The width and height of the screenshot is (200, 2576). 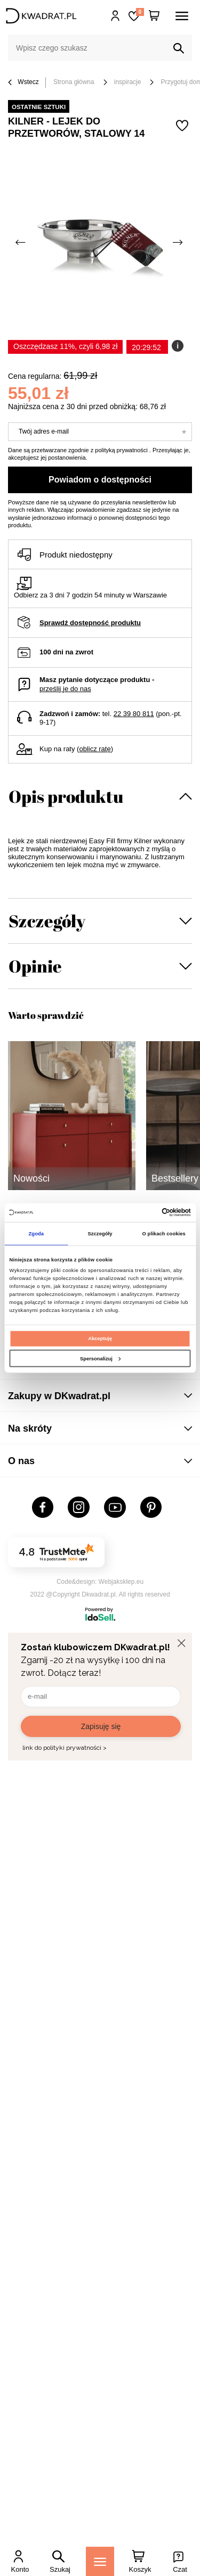 What do you see at coordinates (73, 82) in the screenshot?
I see `Strona główna` at bounding box center [73, 82].